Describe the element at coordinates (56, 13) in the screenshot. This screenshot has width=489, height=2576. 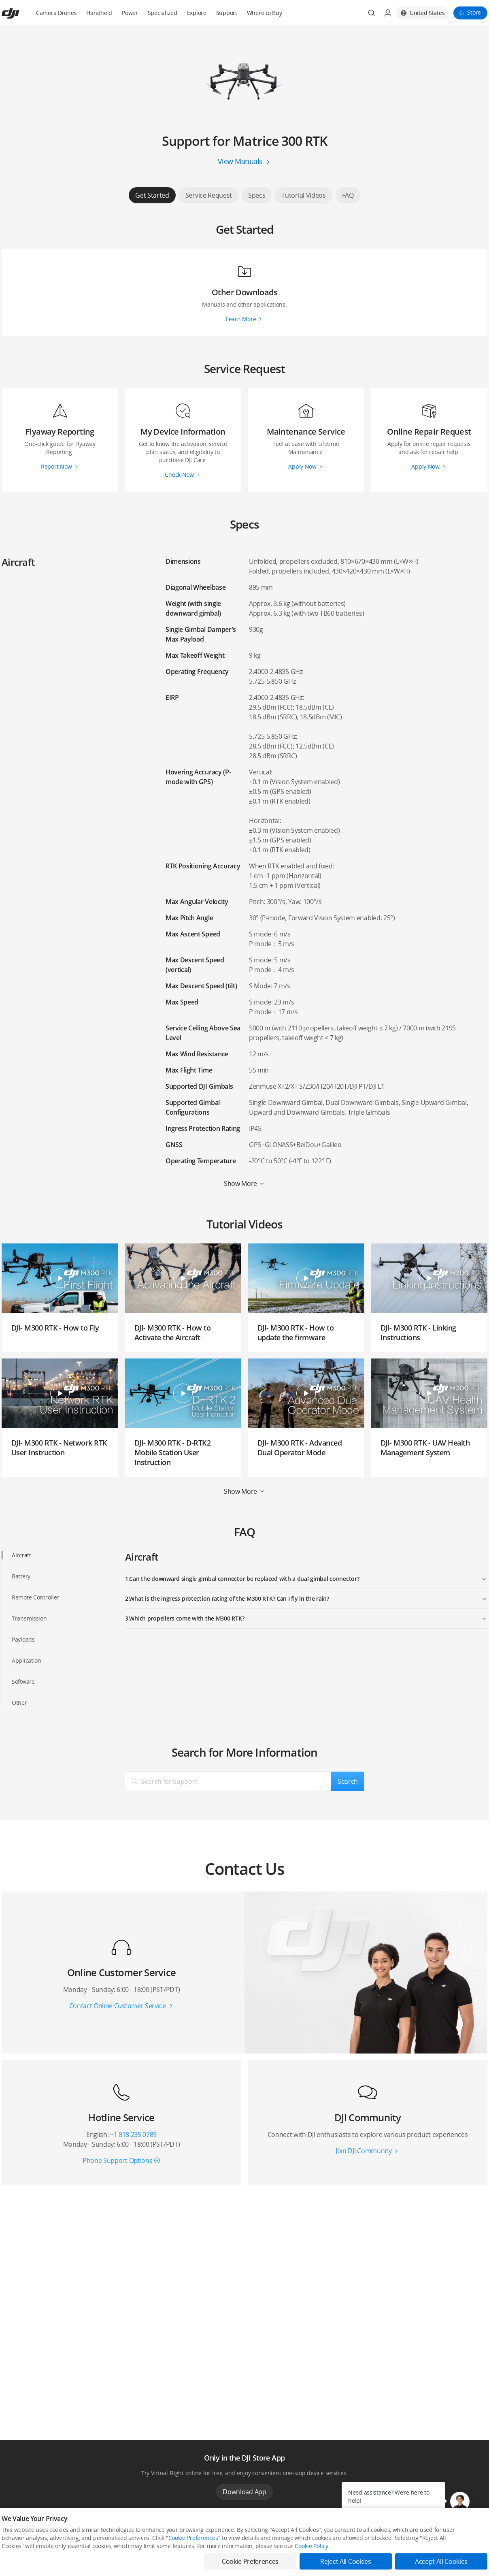
I see `Camera Drones` at that location.